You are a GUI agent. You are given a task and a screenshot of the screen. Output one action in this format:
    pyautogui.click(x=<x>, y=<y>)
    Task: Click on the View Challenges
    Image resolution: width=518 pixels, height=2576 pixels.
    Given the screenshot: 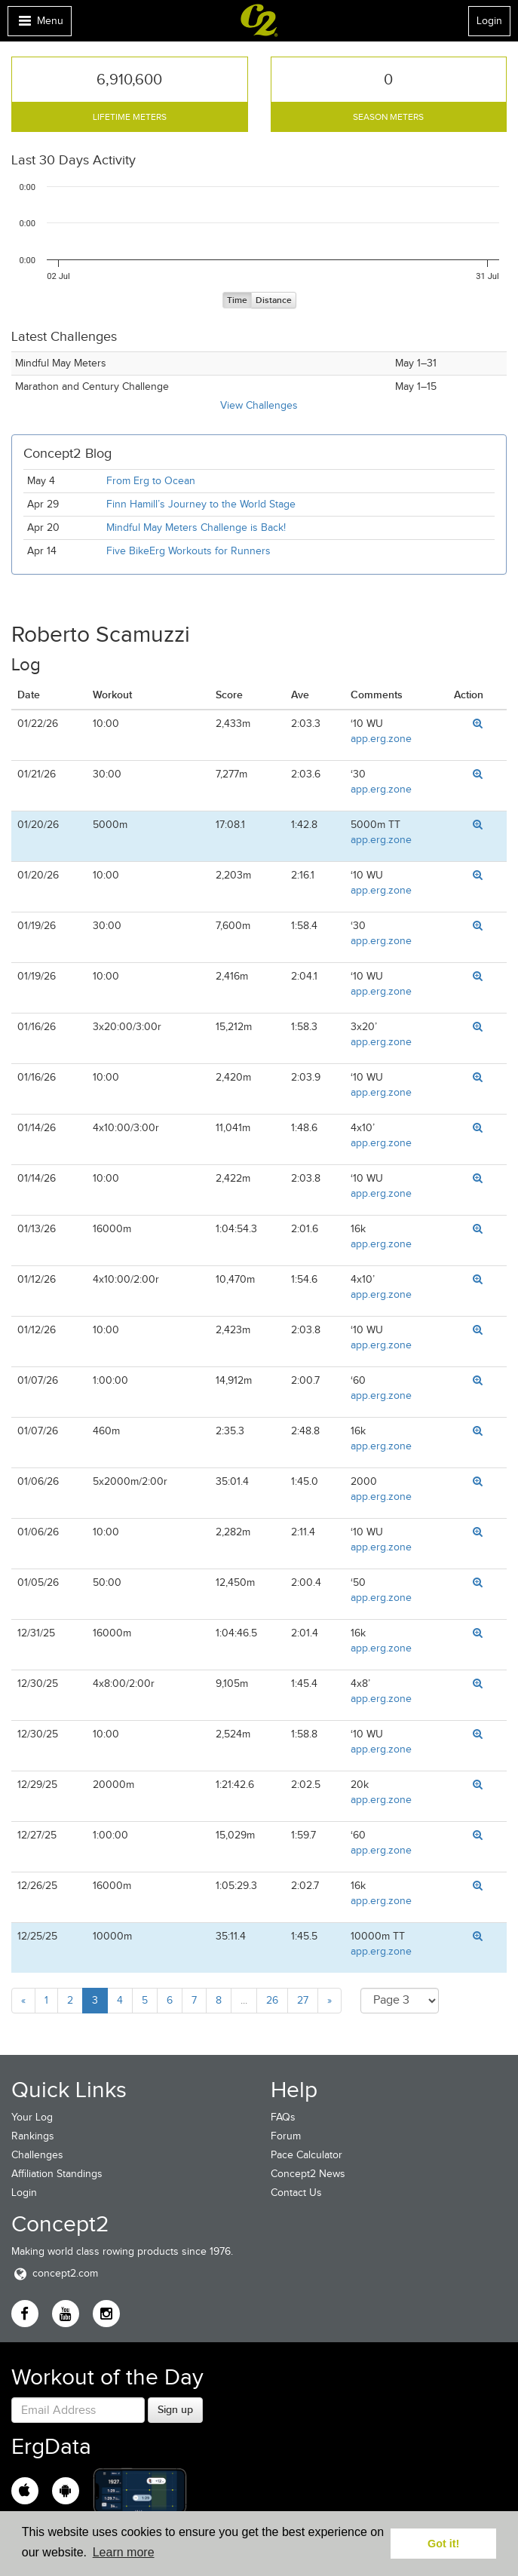 What is the action you would take?
    pyautogui.click(x=259, y=405)
    